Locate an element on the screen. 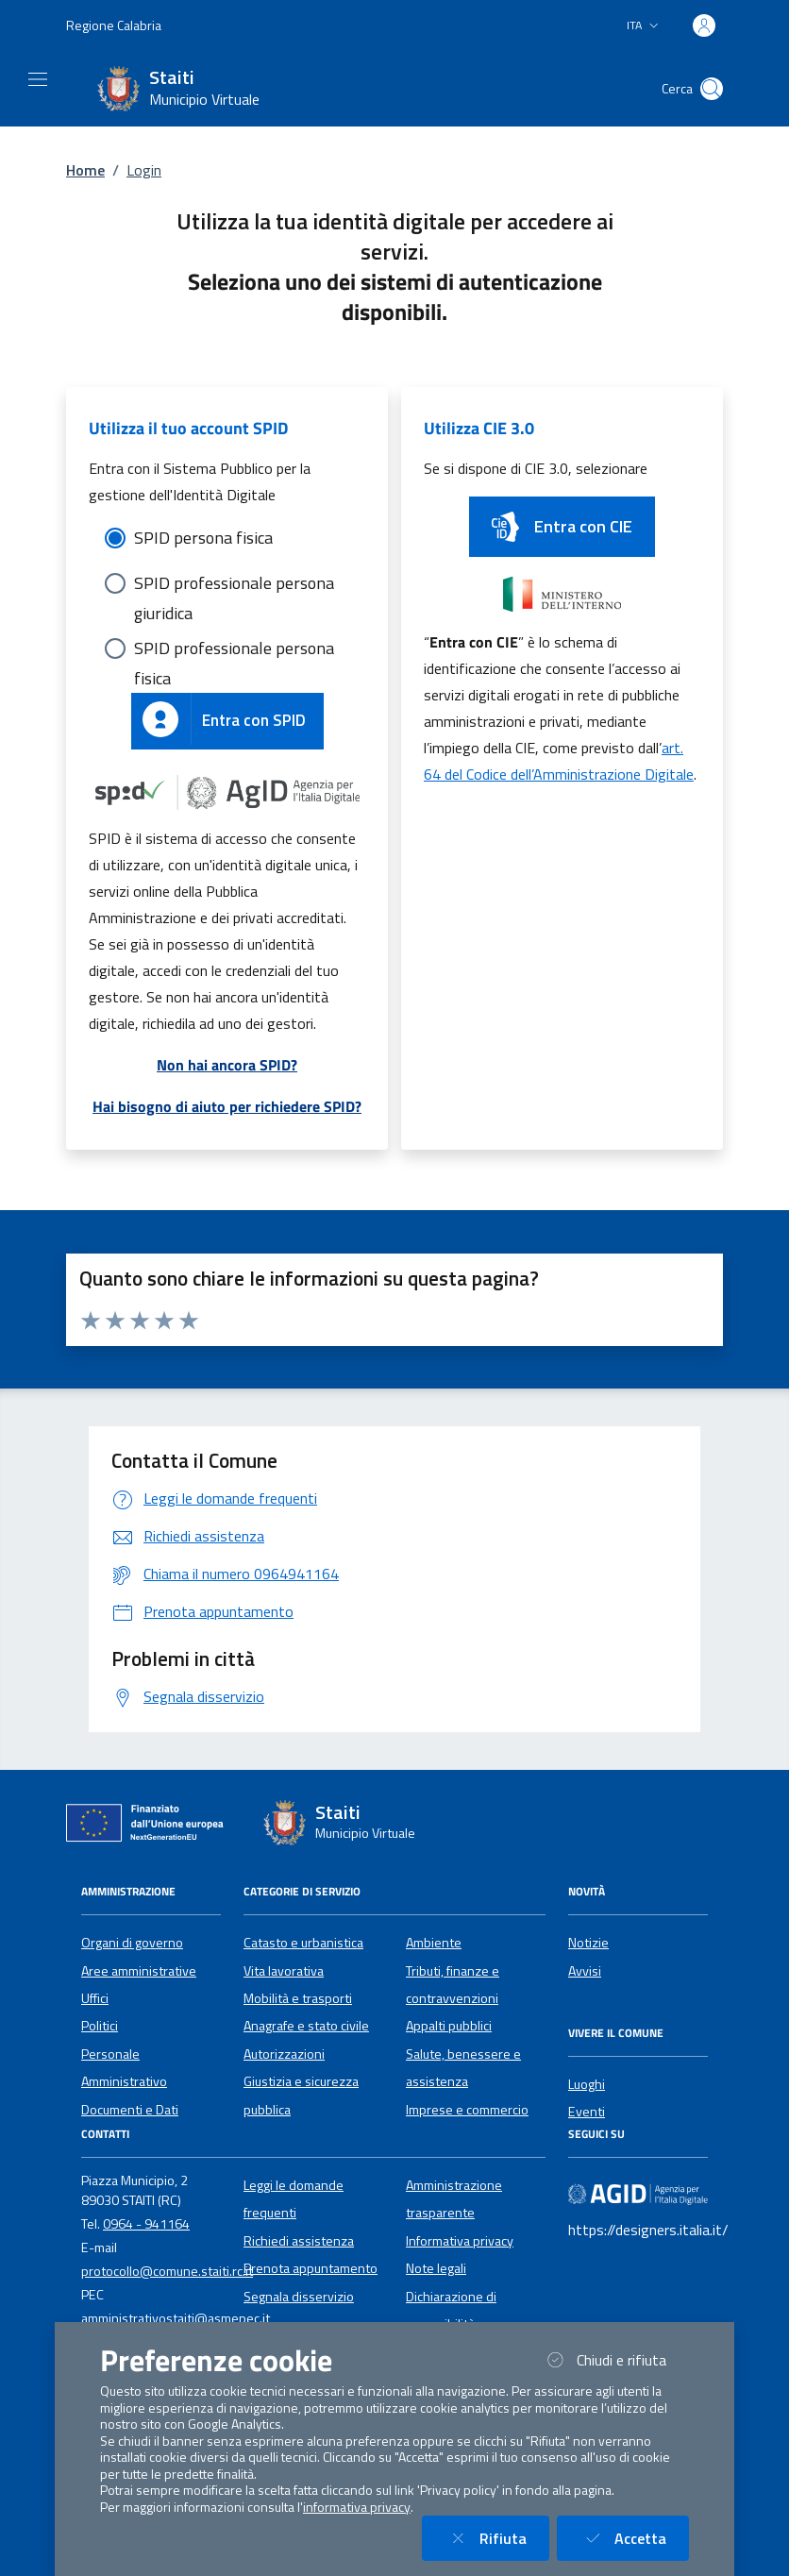 The image size is (789, 2576). SPID professionale persona fisica is located at coordinates (234, 649).